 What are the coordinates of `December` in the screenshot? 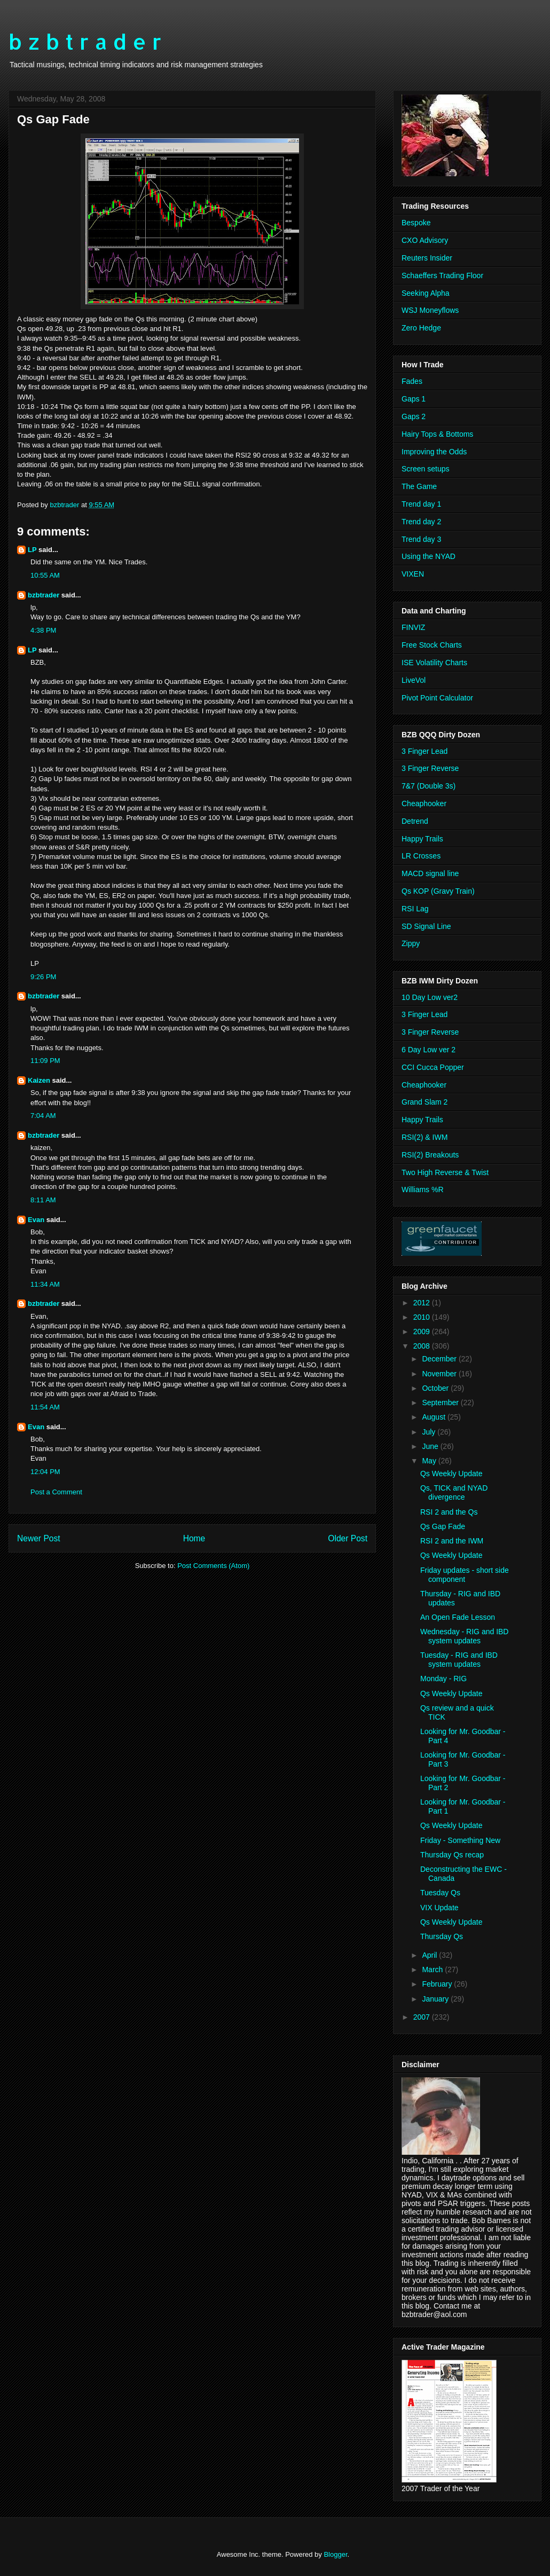 It's located at (440, 1358).